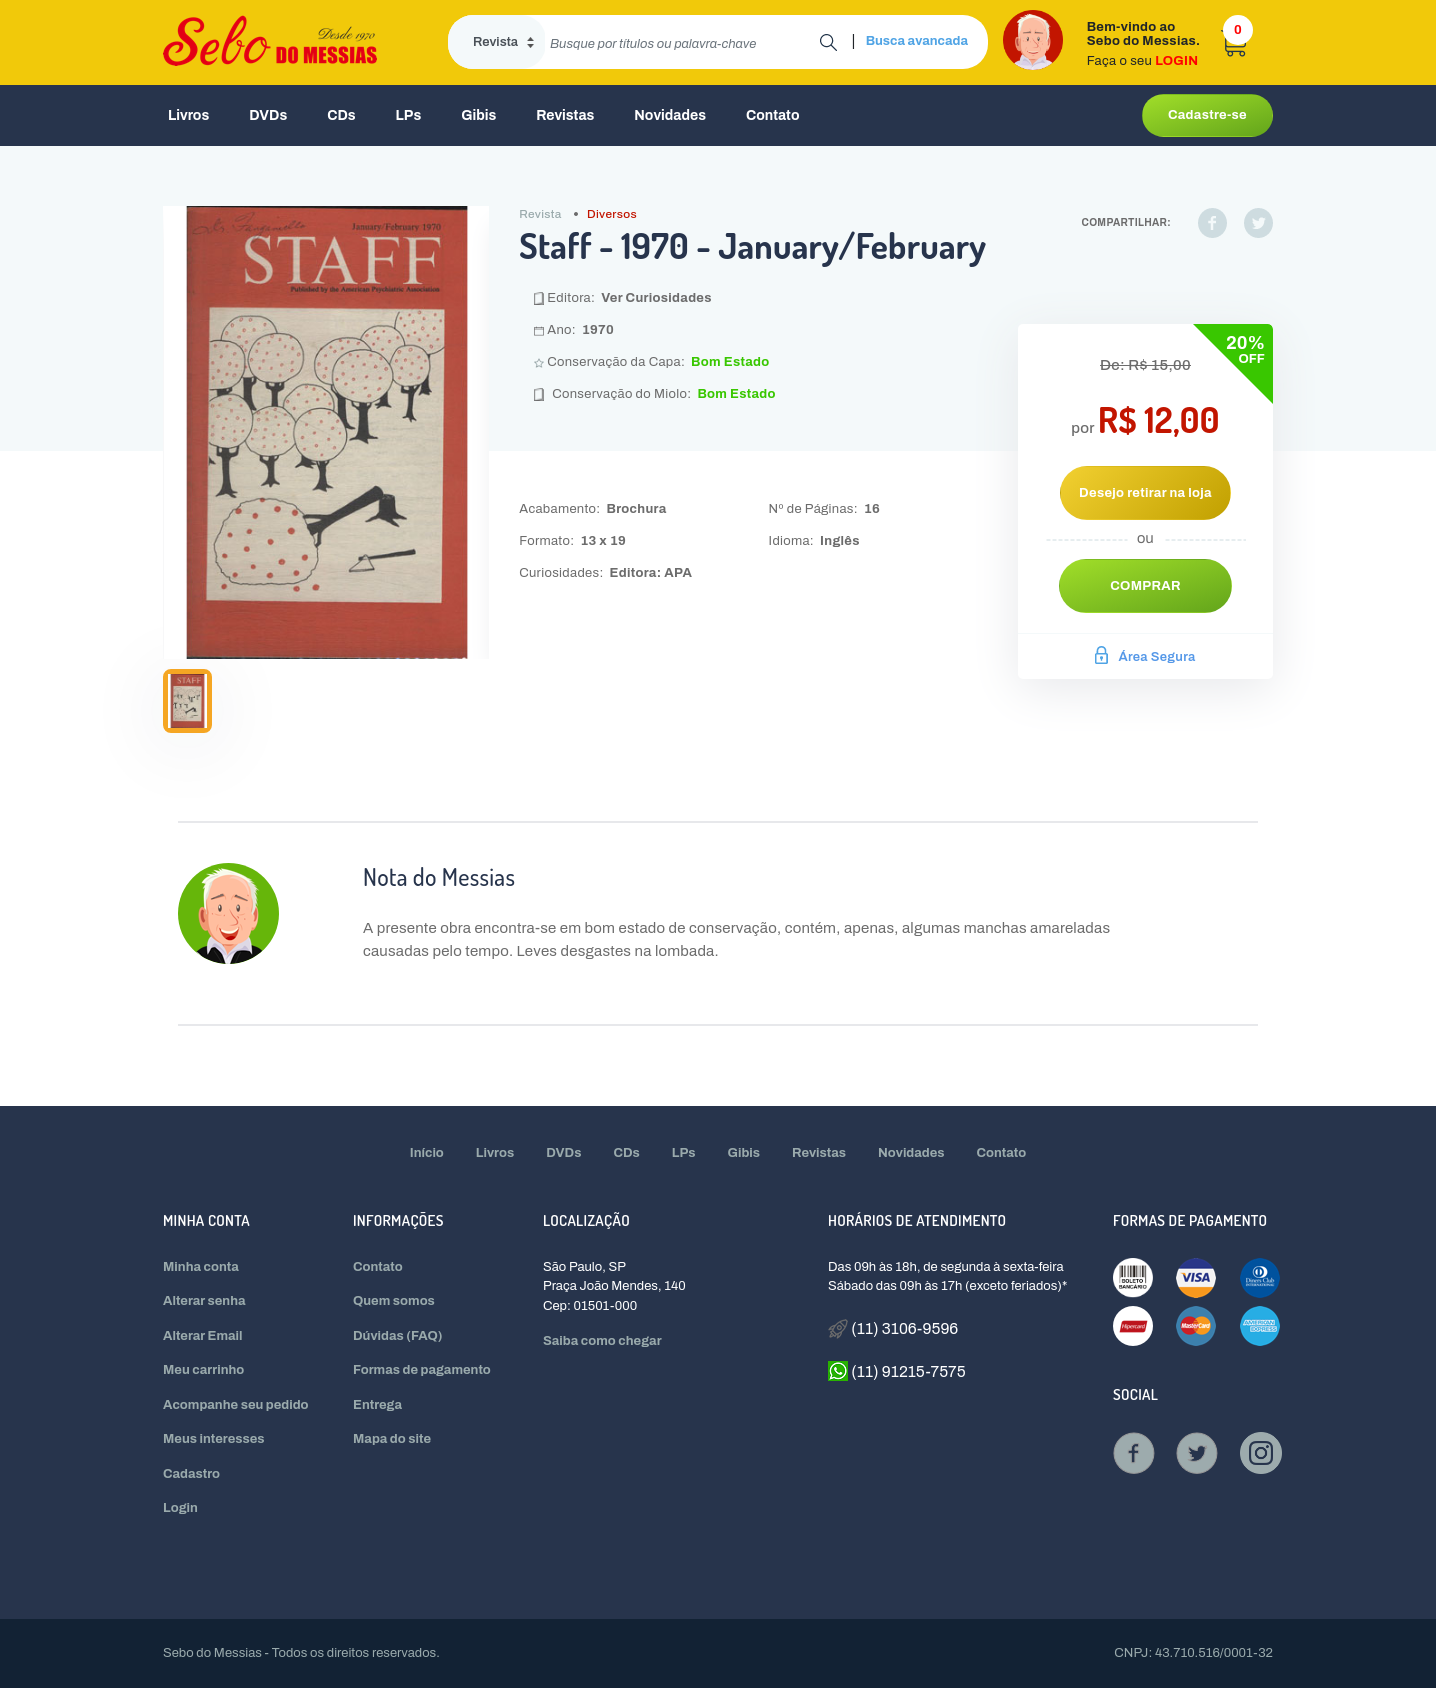 The width and height of the screenshot is (1436, 1688). I want to click on Livros, so click(188, 115).